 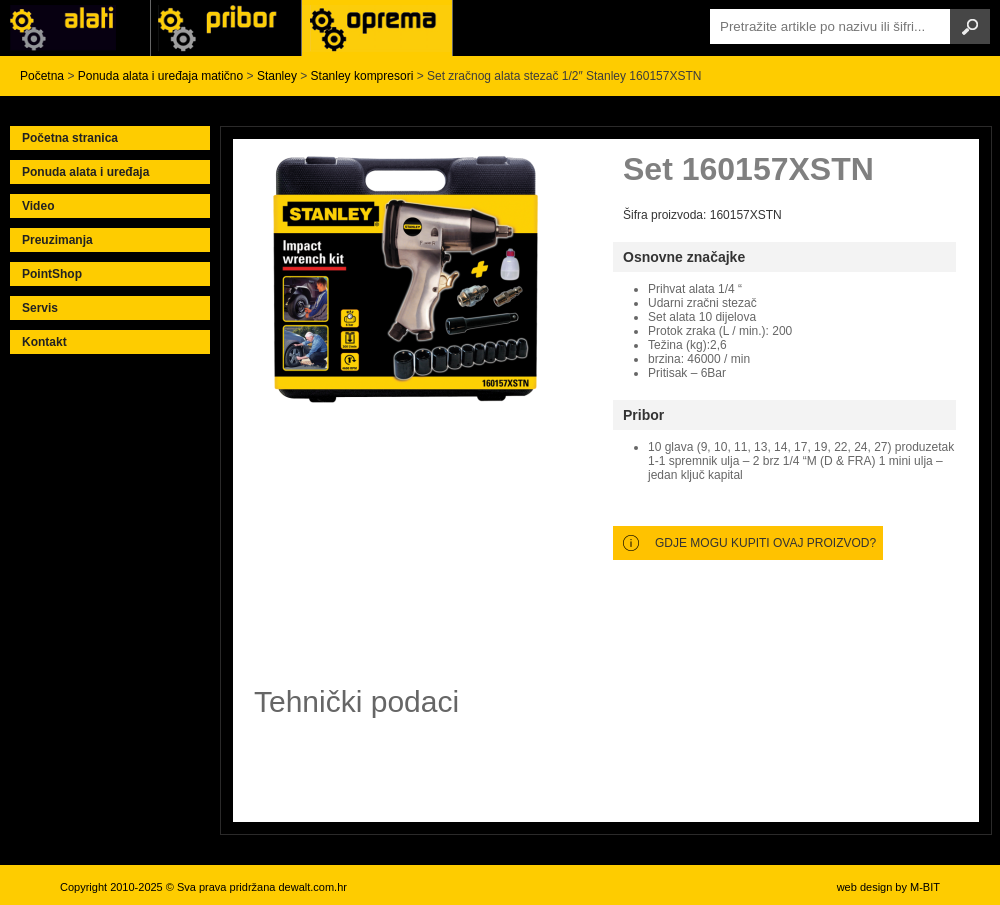 What do you see at coordinates (44, 342) in the screenshot?
I see `Kontakt` at bounding box center [44, 342].